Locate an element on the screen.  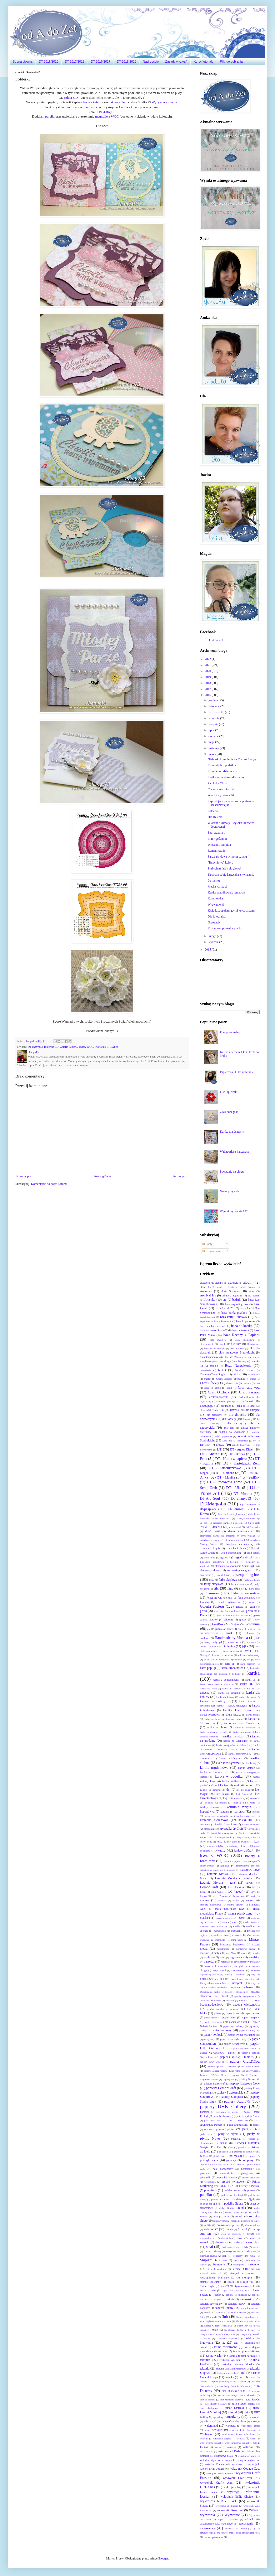
Kartka w pudełku - dla mamy is located at coordinates (226, 777).